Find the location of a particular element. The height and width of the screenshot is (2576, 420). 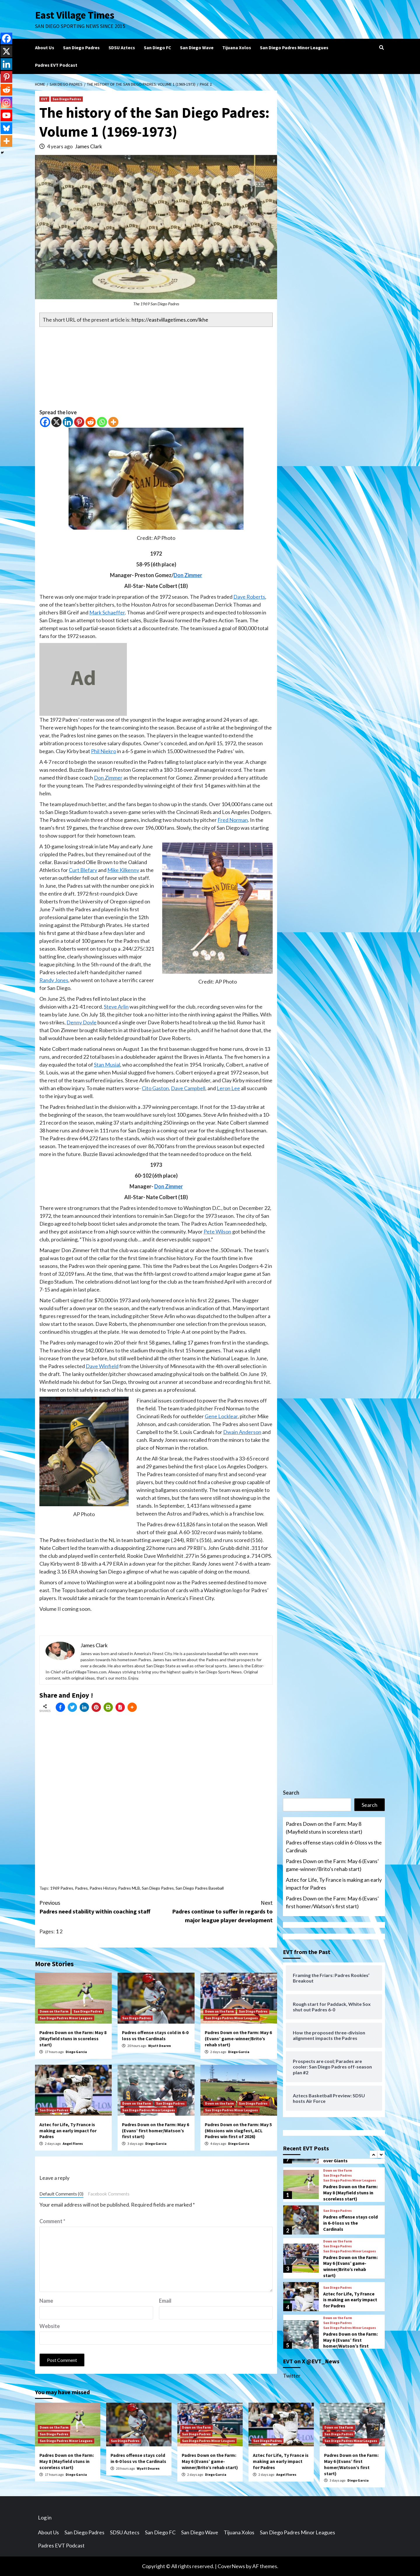

Tijuana Xolos is located at coordinates (236, 47).